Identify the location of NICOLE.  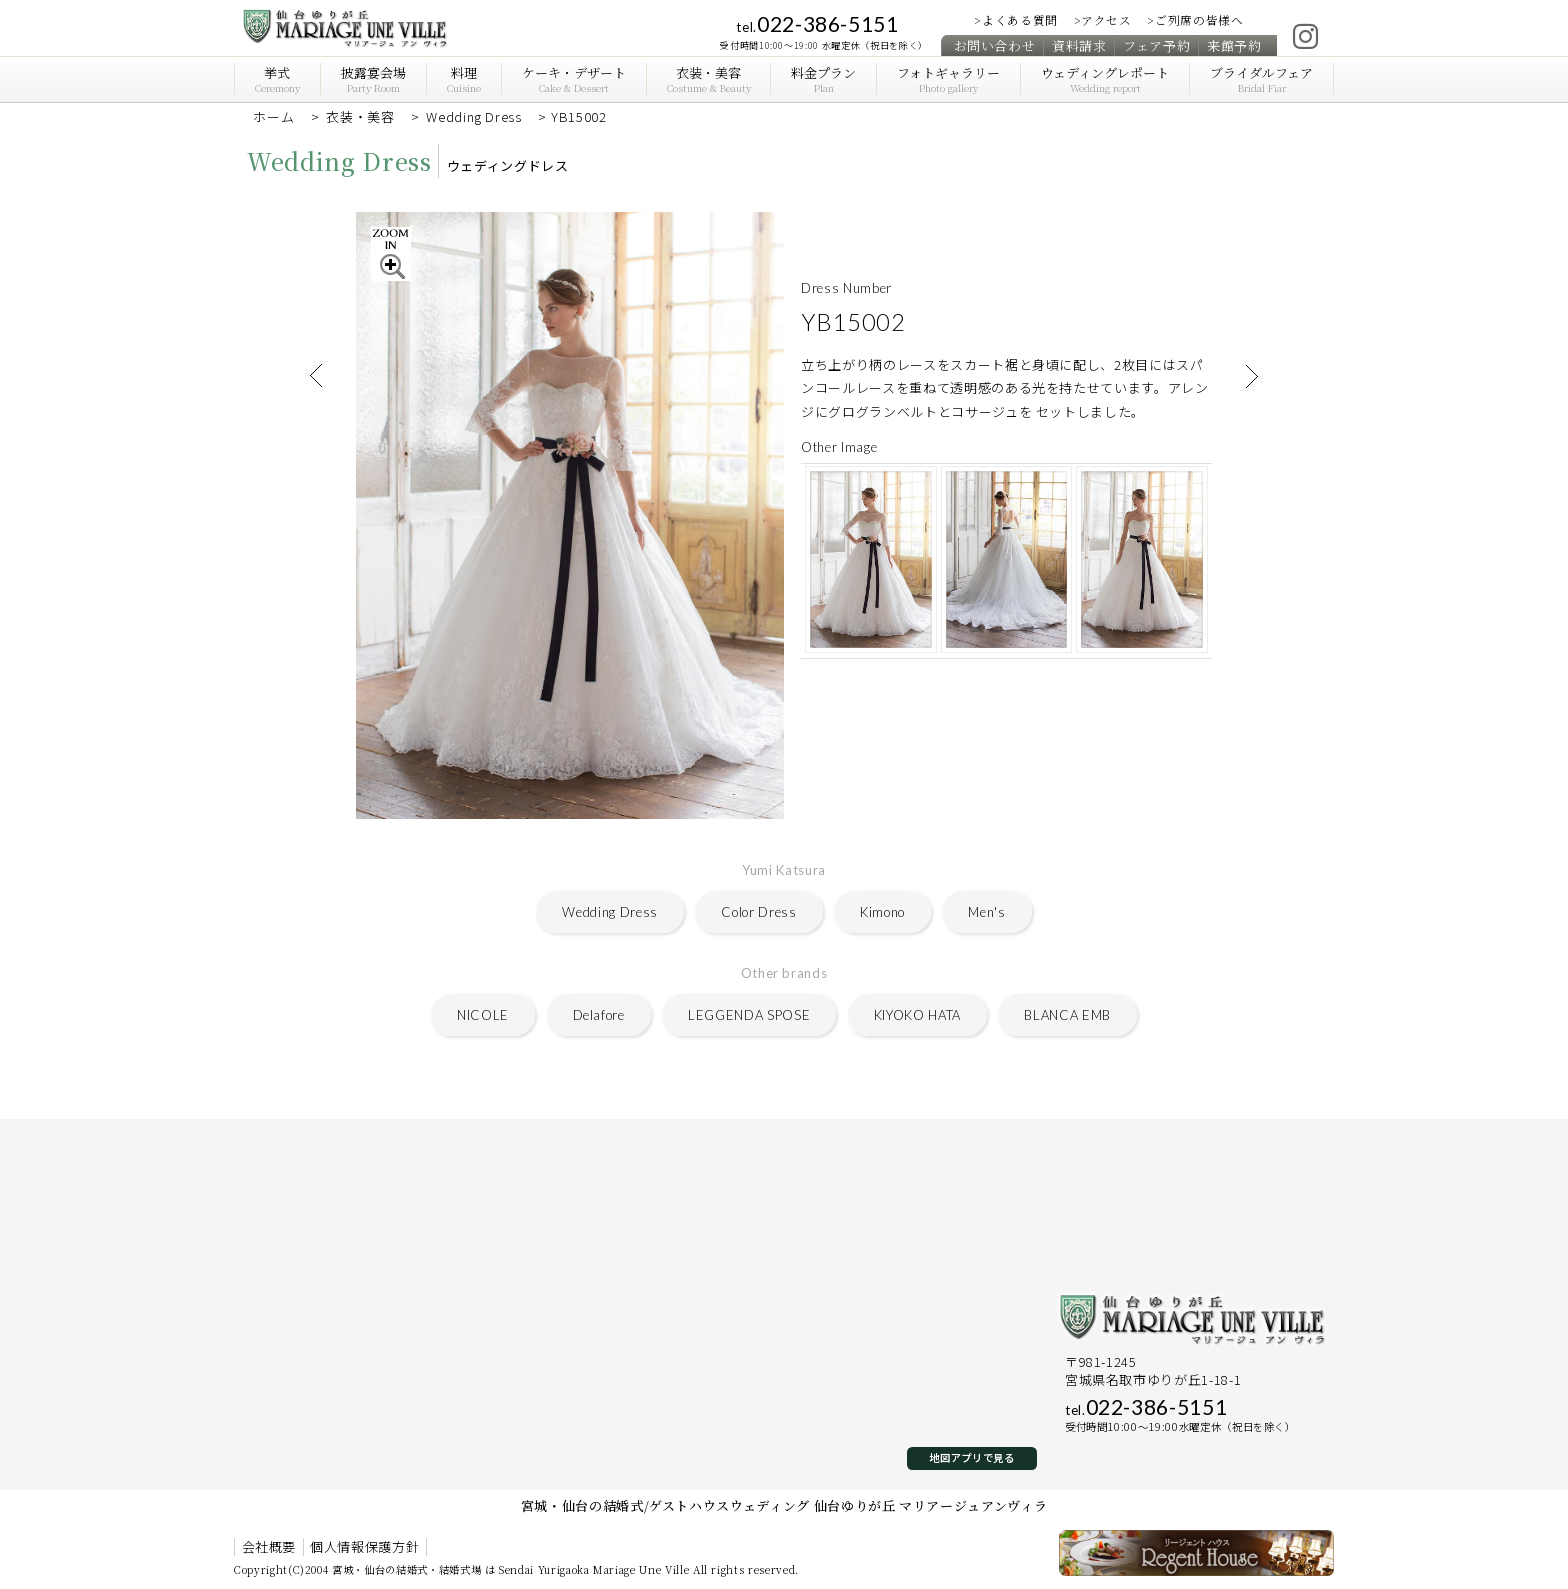
(483, 1015).